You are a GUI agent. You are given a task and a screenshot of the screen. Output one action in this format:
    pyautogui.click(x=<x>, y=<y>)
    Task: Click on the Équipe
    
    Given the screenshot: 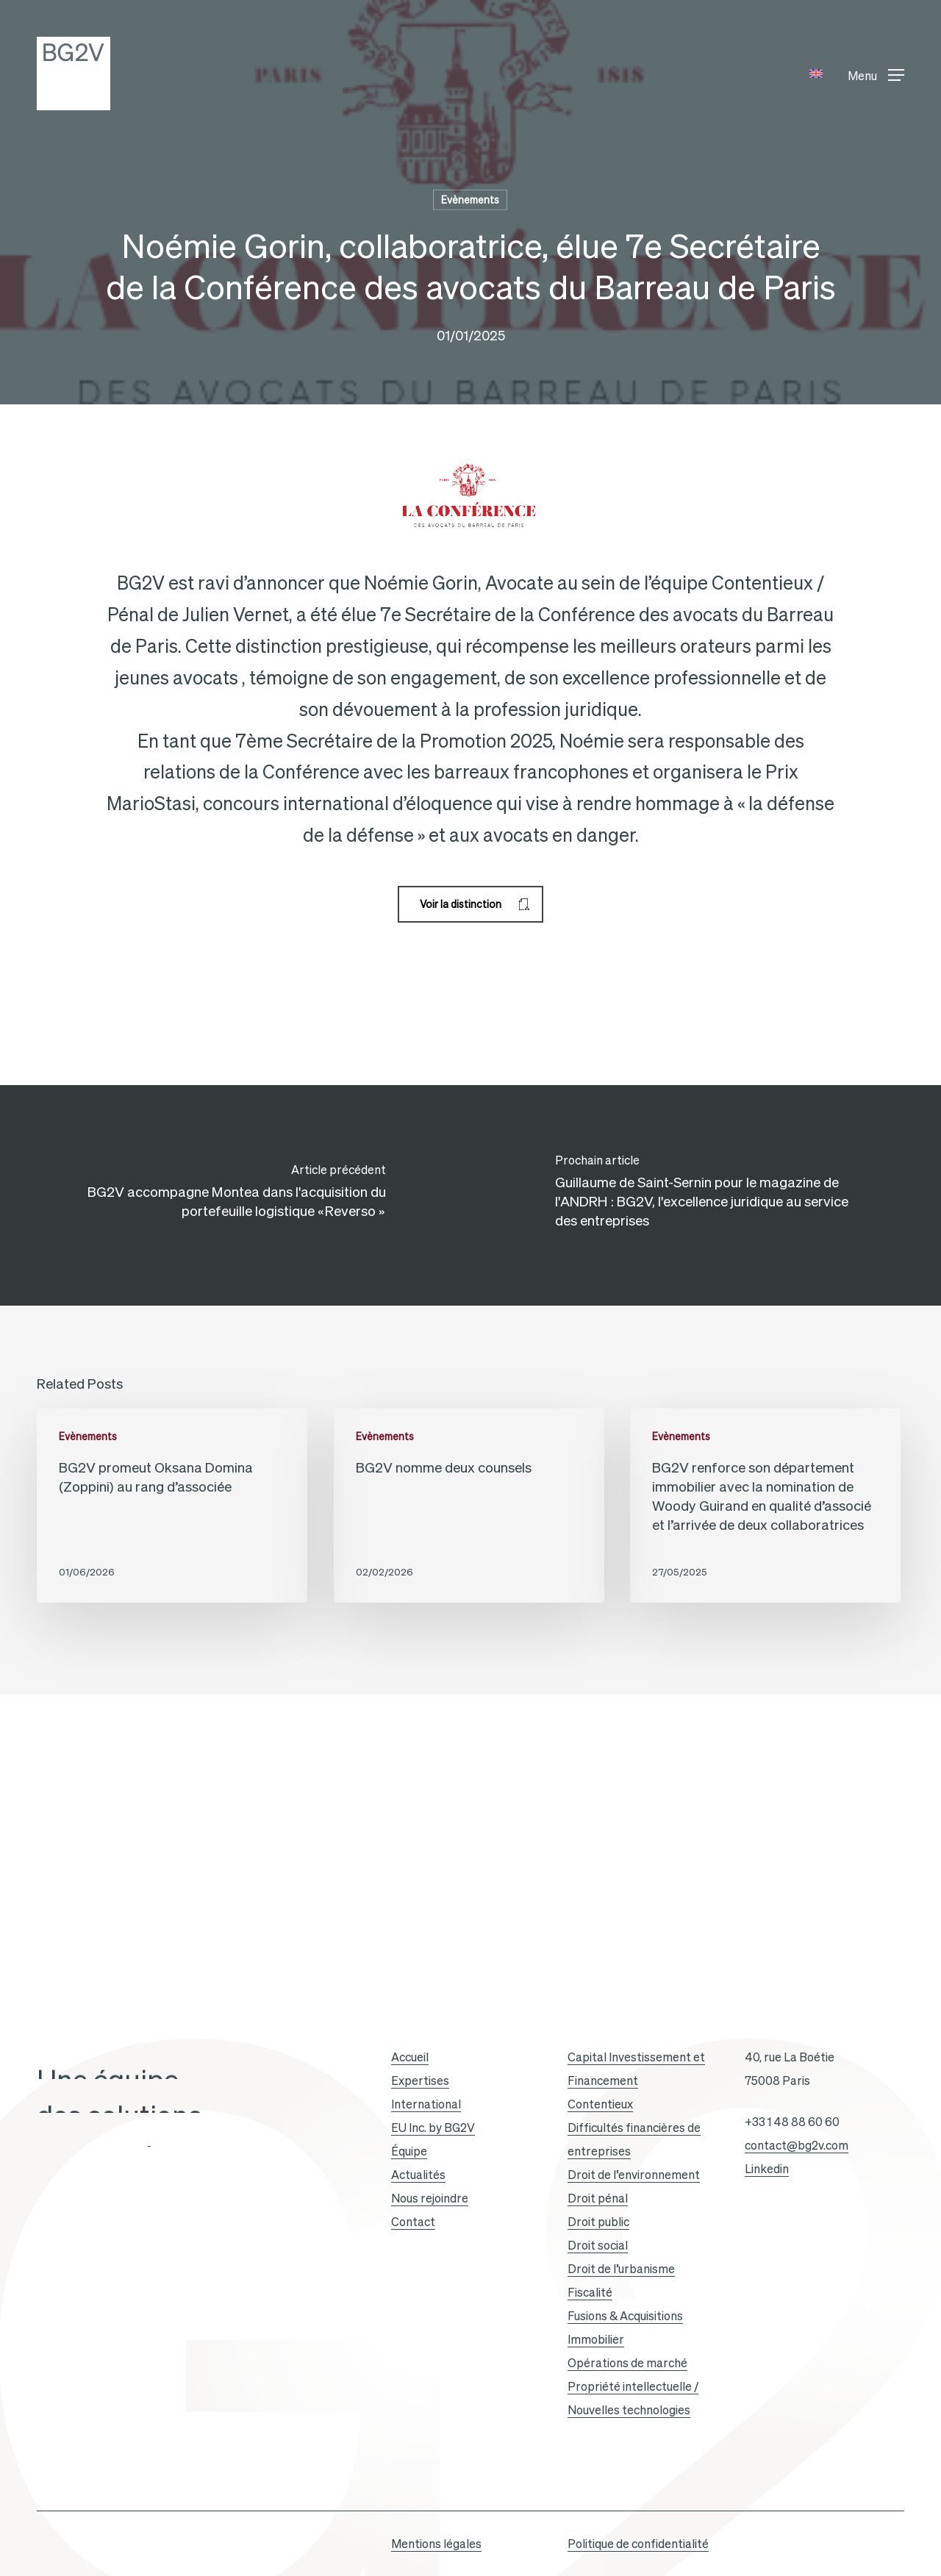 What is the action you would take?
    pyautogui.click(x=409, y=2151)
    